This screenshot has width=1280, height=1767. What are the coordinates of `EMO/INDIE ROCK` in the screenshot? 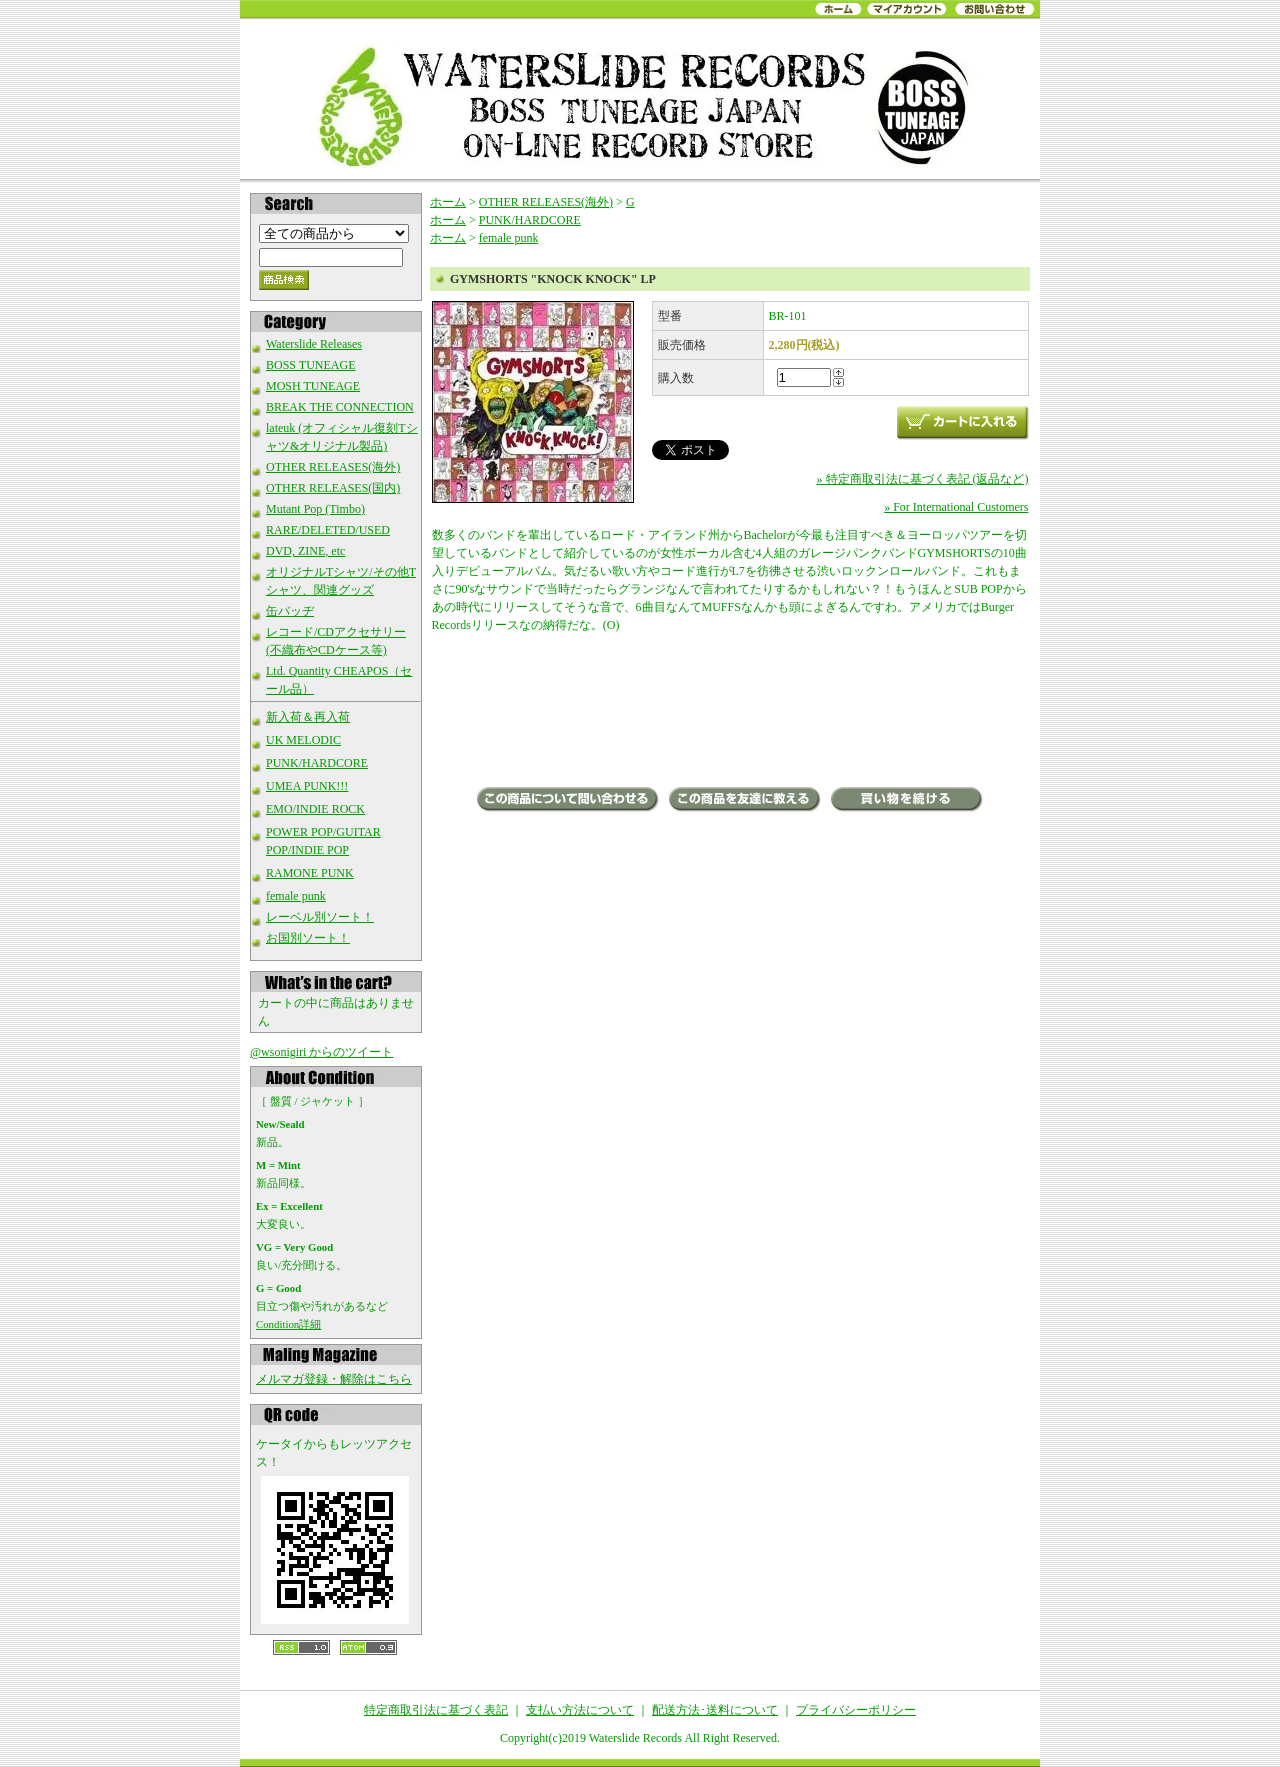 It's located at (315, 809).